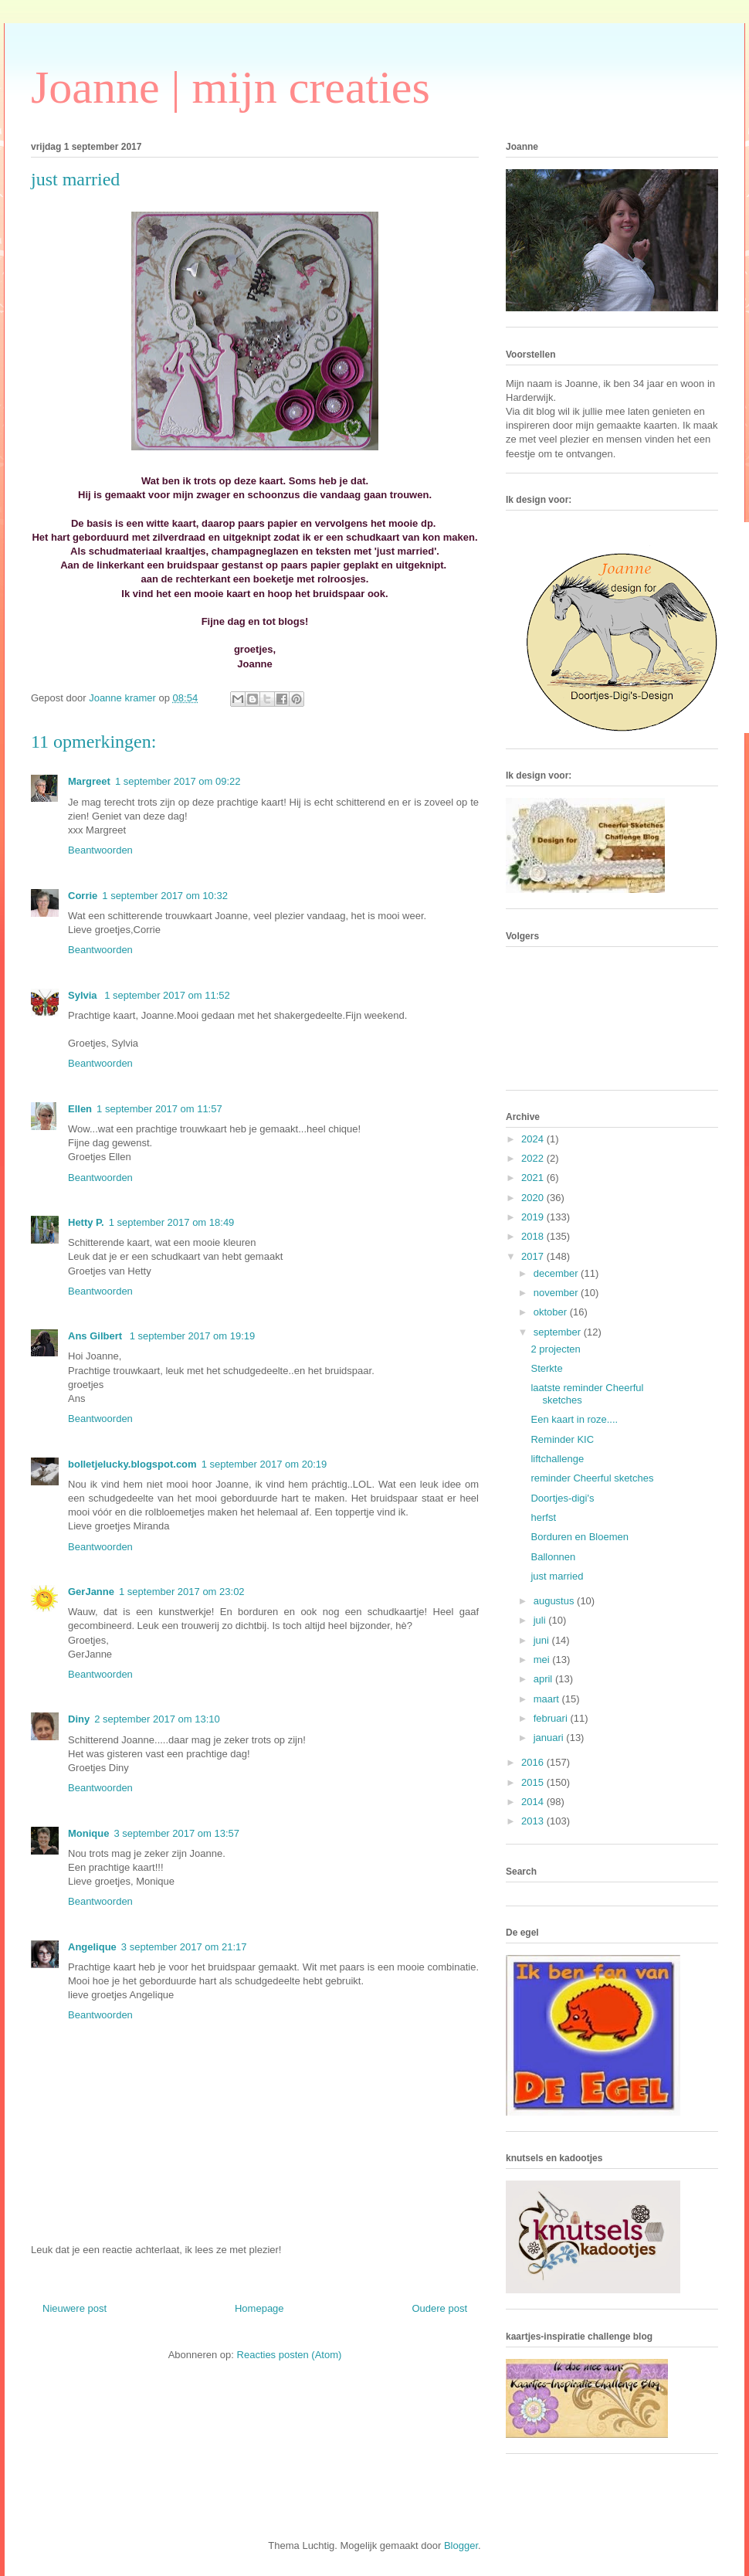  I want to click on 2020, so click(534, 1197).